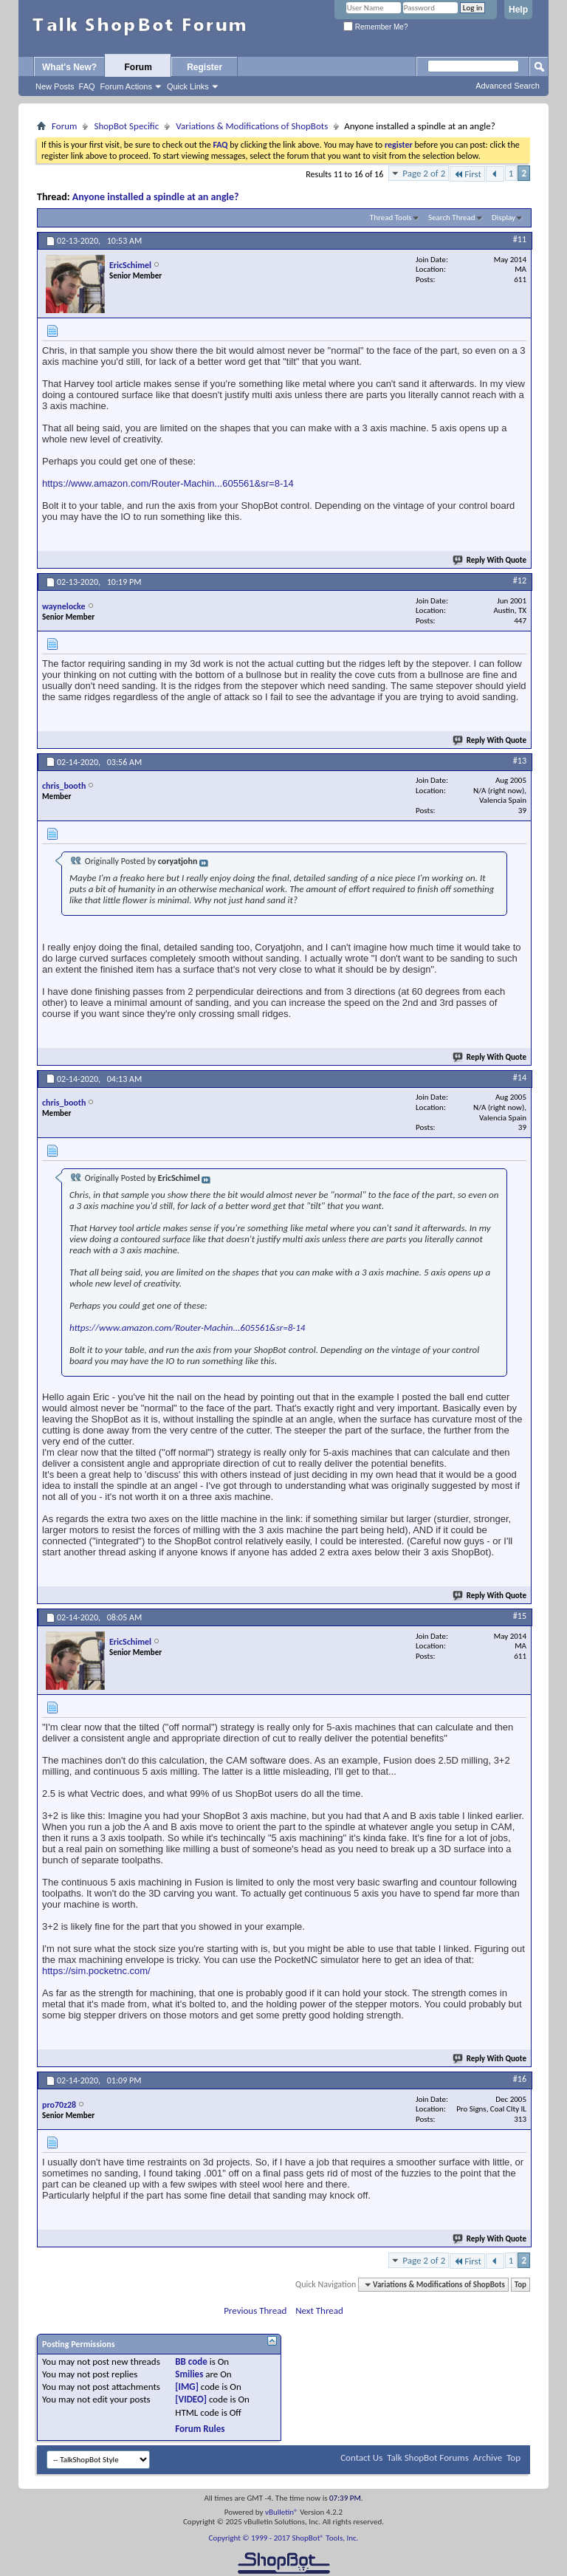  I want to click on Next Thread, so click(319, 2310).